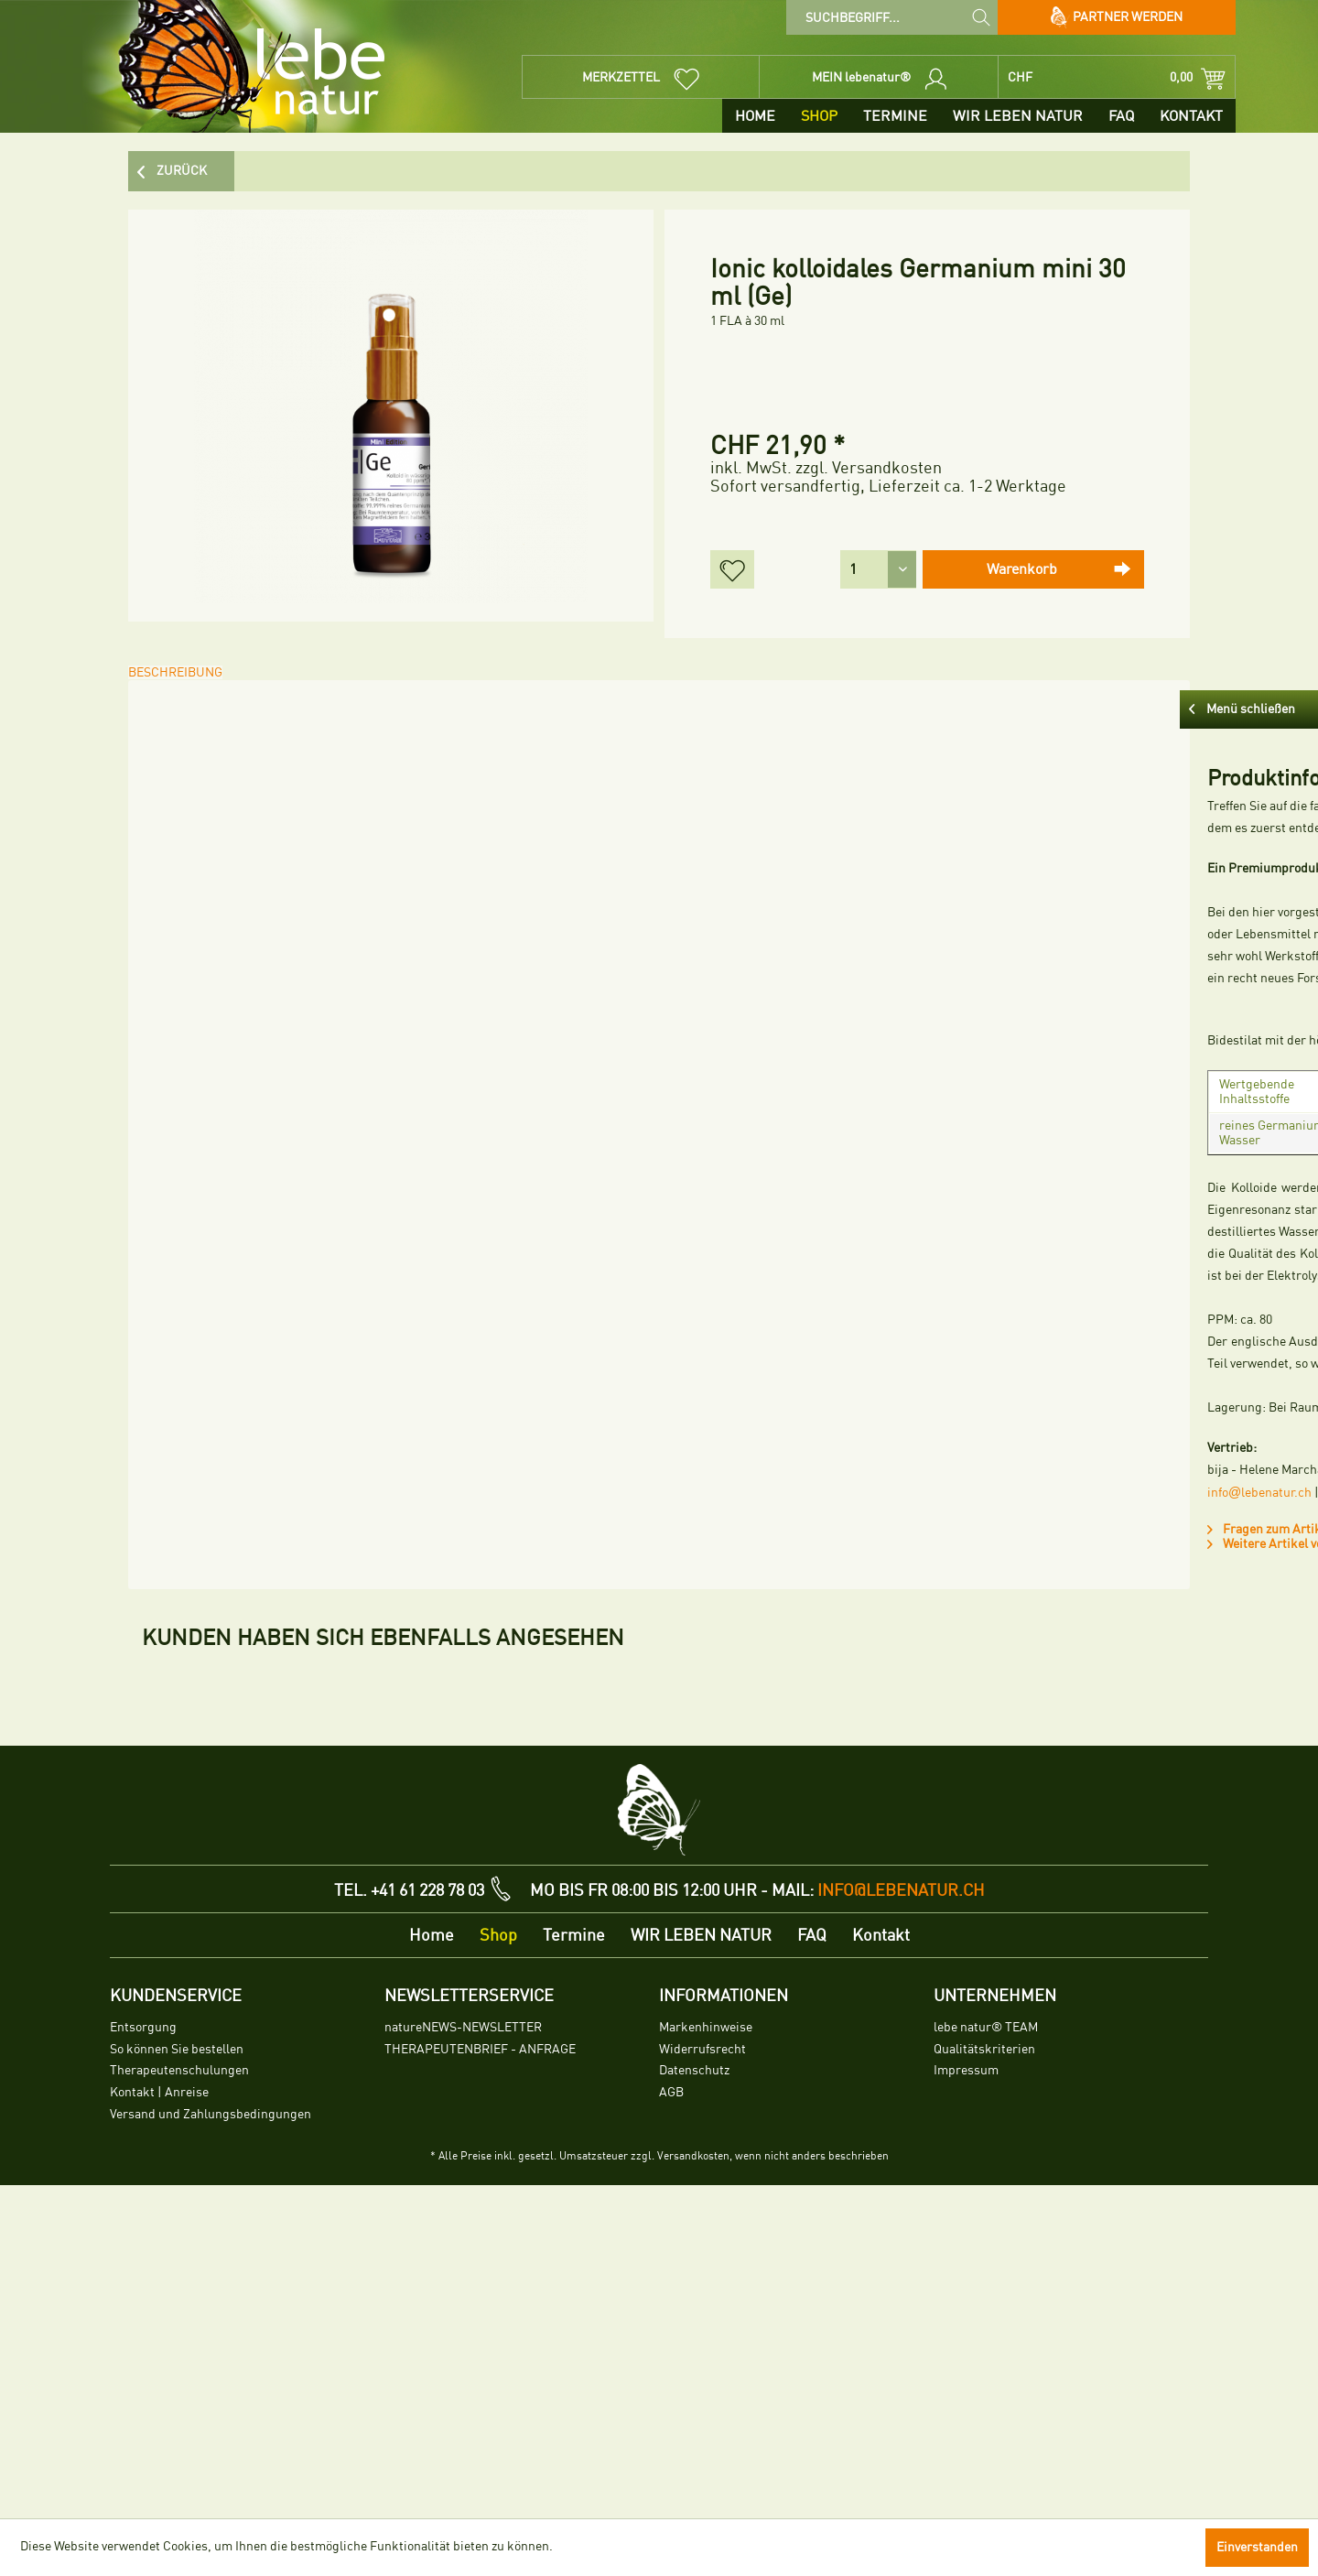  I want to click on TEL. +41 61 228 78 03, so click(409, 2223).